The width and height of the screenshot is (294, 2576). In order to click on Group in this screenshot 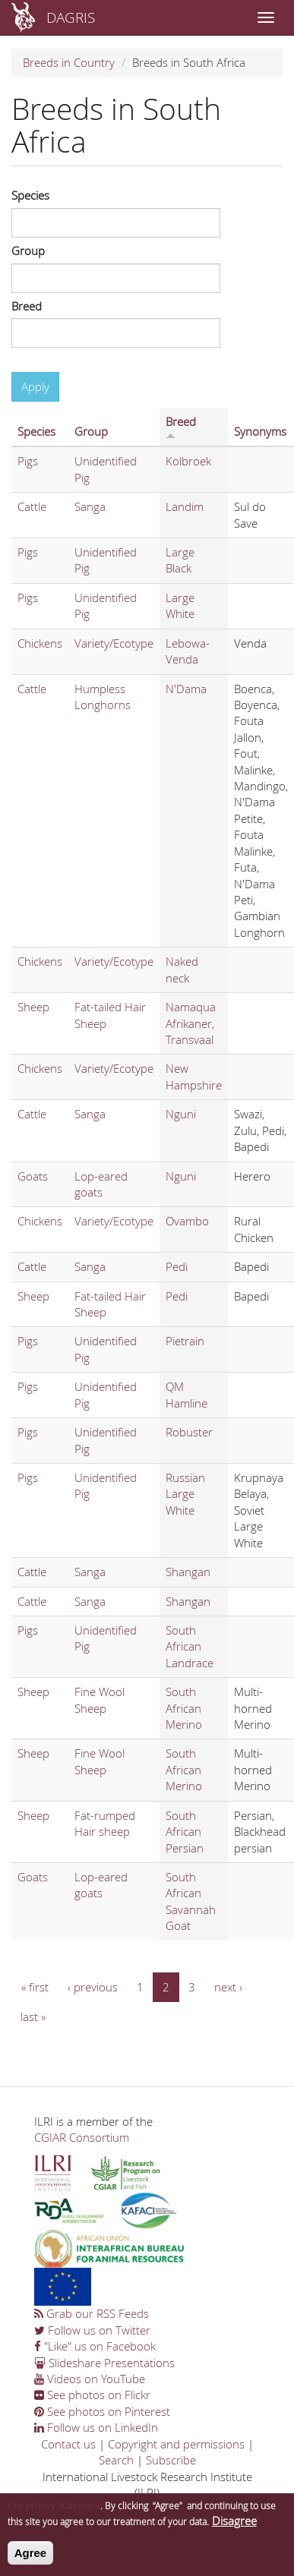, I will do `click(28, 250)`.